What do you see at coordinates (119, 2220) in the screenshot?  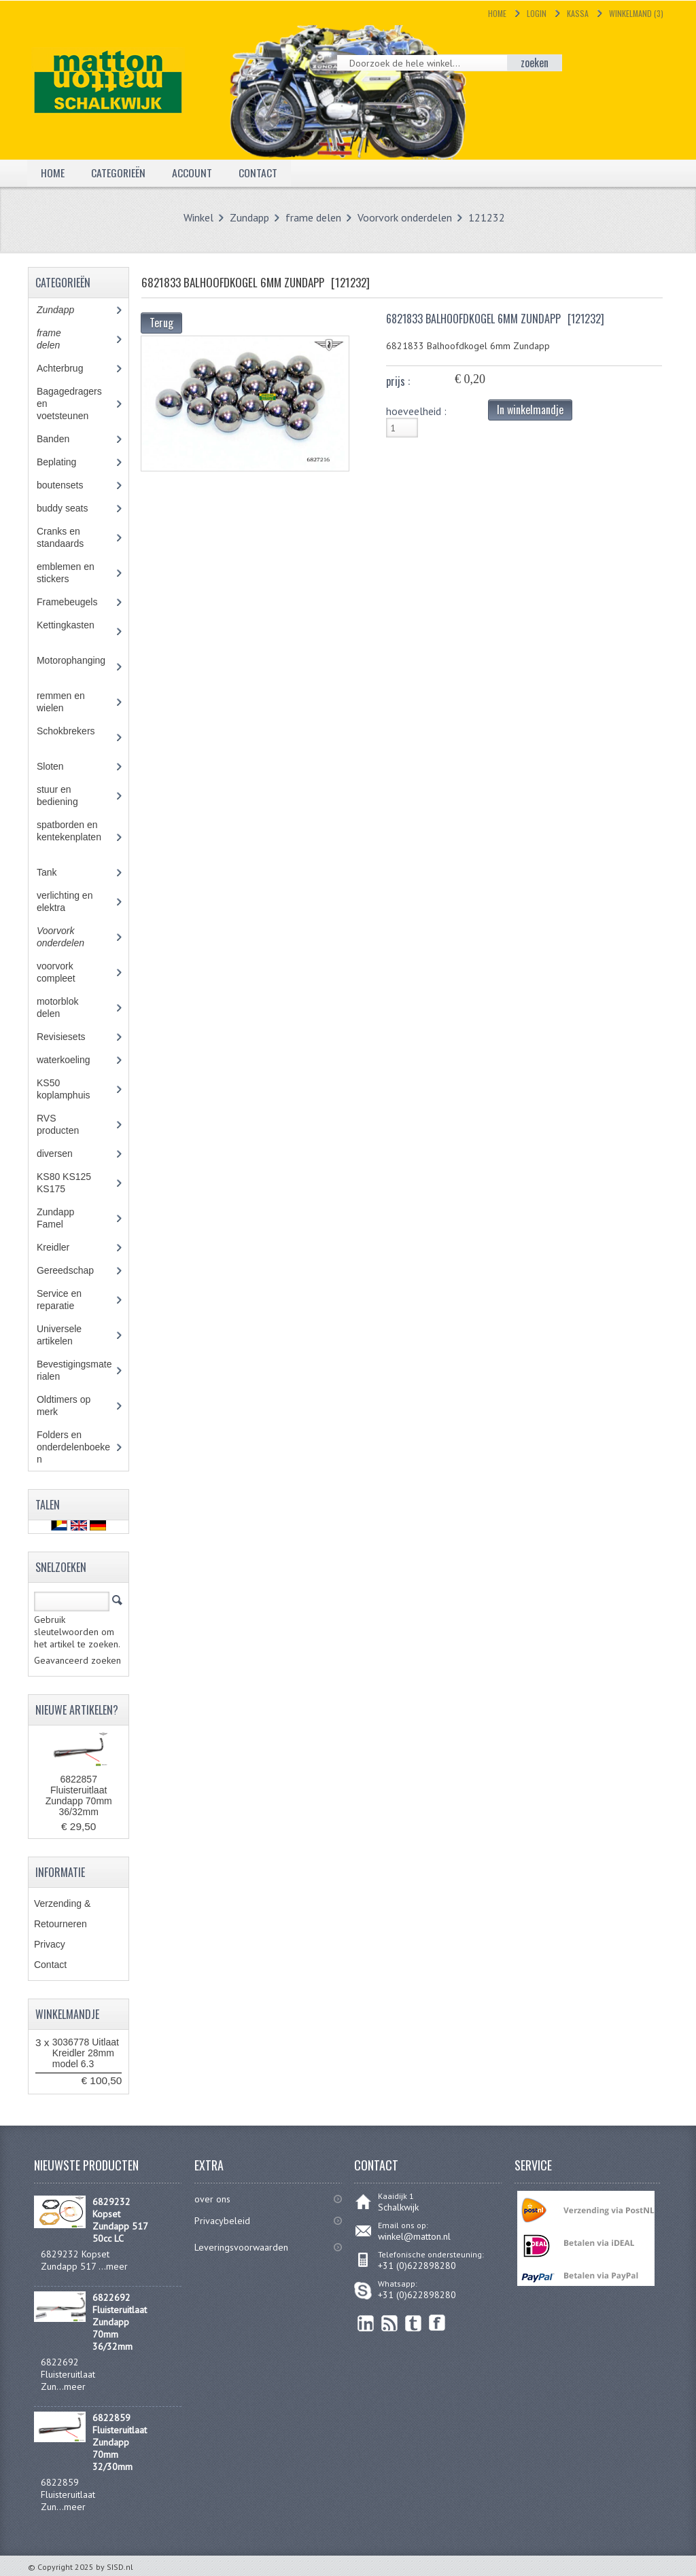 I see `6829232 Kopset Zundapp 517 50cc LC` at bounding box center [119, 2220].